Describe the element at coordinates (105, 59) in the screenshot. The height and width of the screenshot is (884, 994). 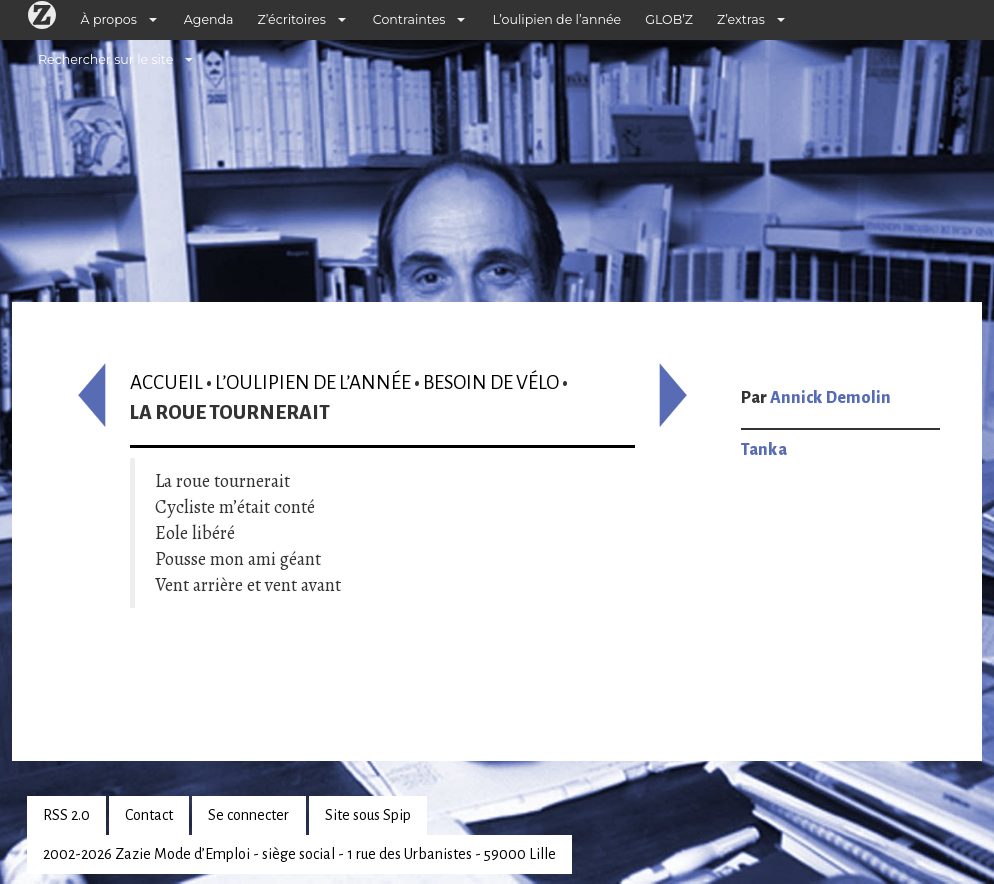
I see `Rechercher sur le site` at that location.